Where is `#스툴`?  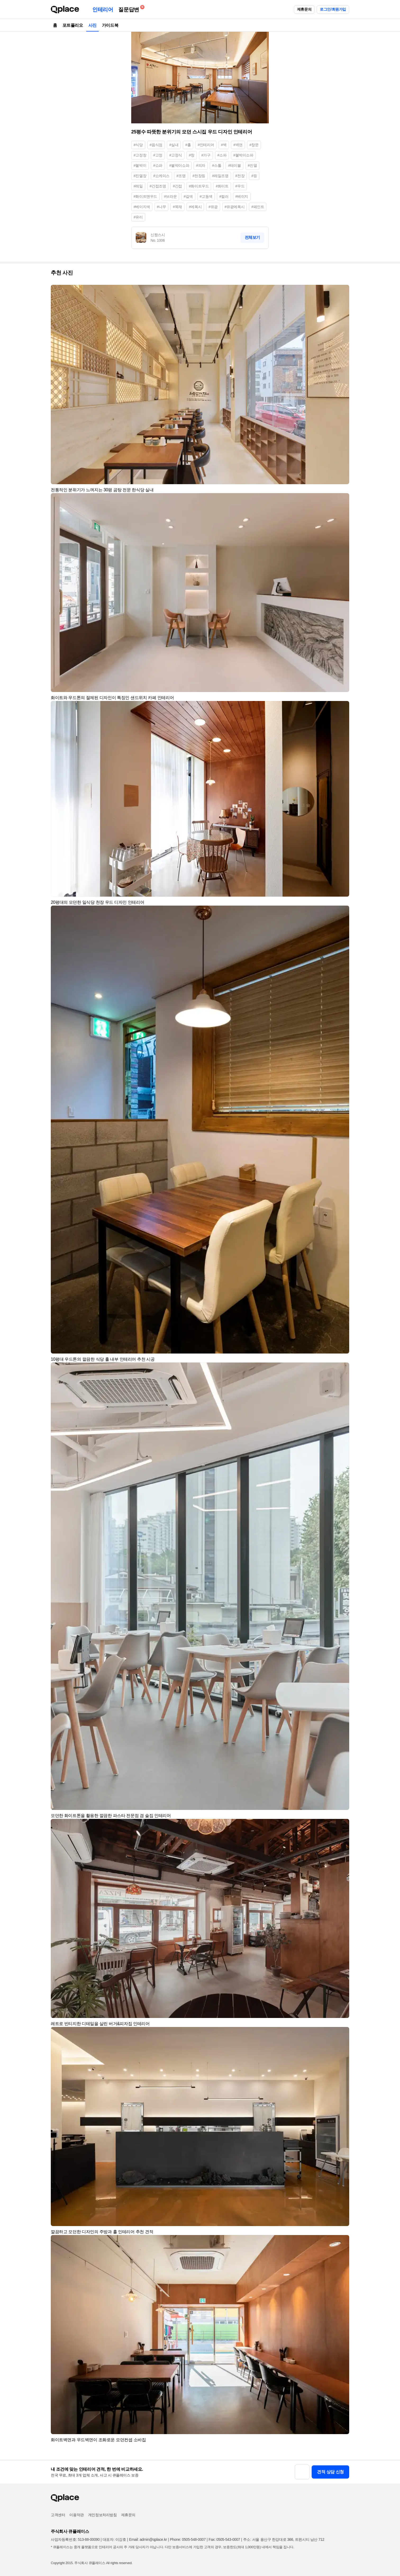 #스툴 is located at coordinates (216, 165).